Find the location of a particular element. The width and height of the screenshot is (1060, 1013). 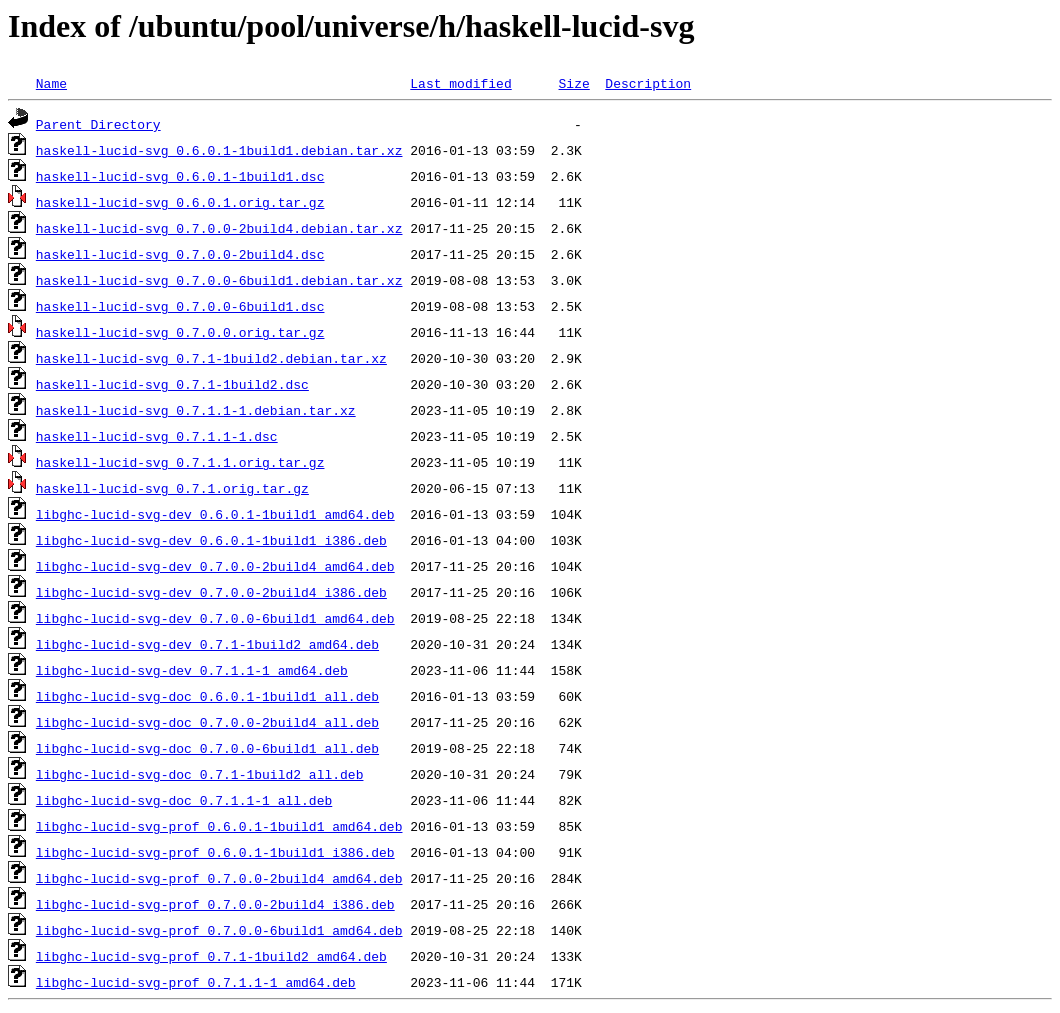

haskell-lucid-svg_0.7.1.orig.tar.gz is located at coordinates (172, 488).